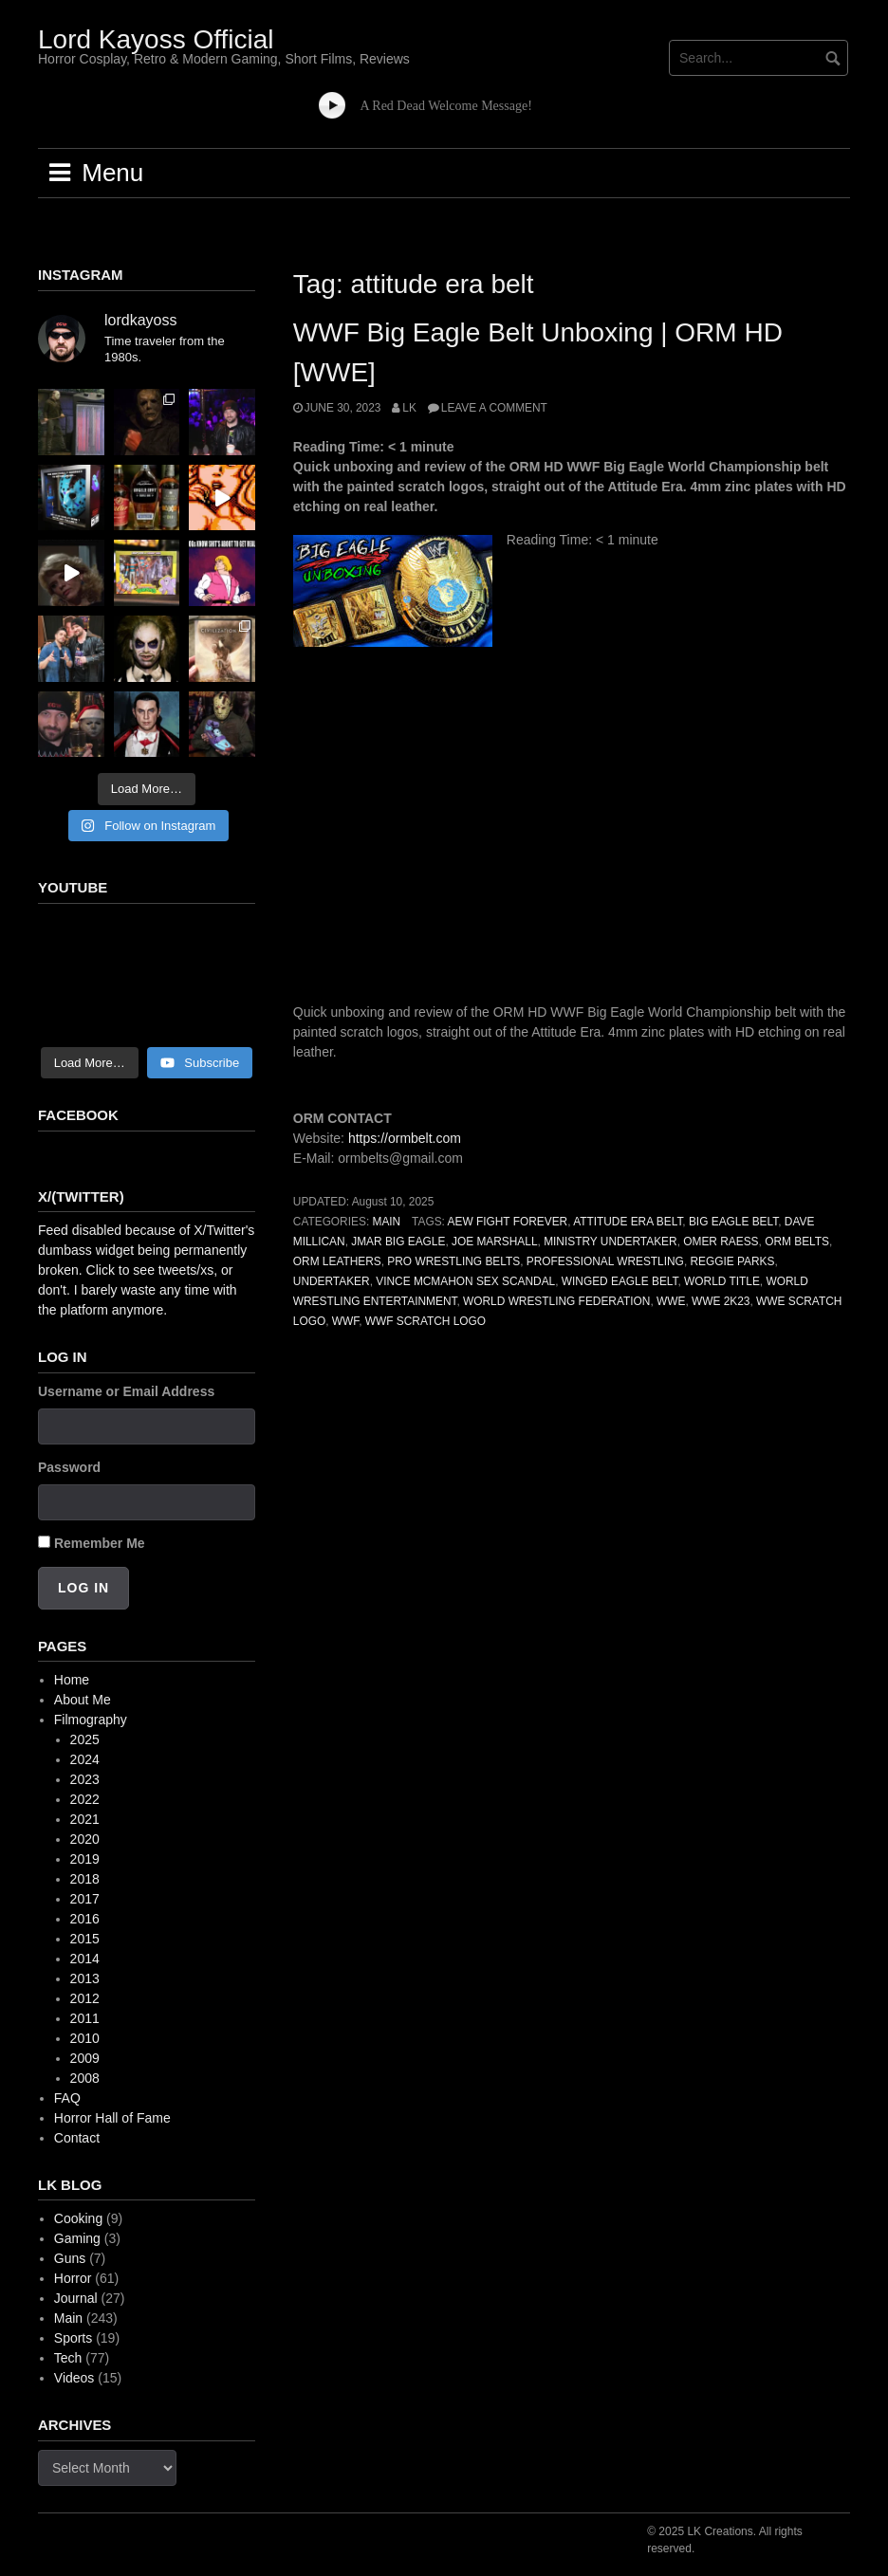 This screenshot has width=888, height=2576. I want to click on Horror Hall of Fame, so click(112, 2117).